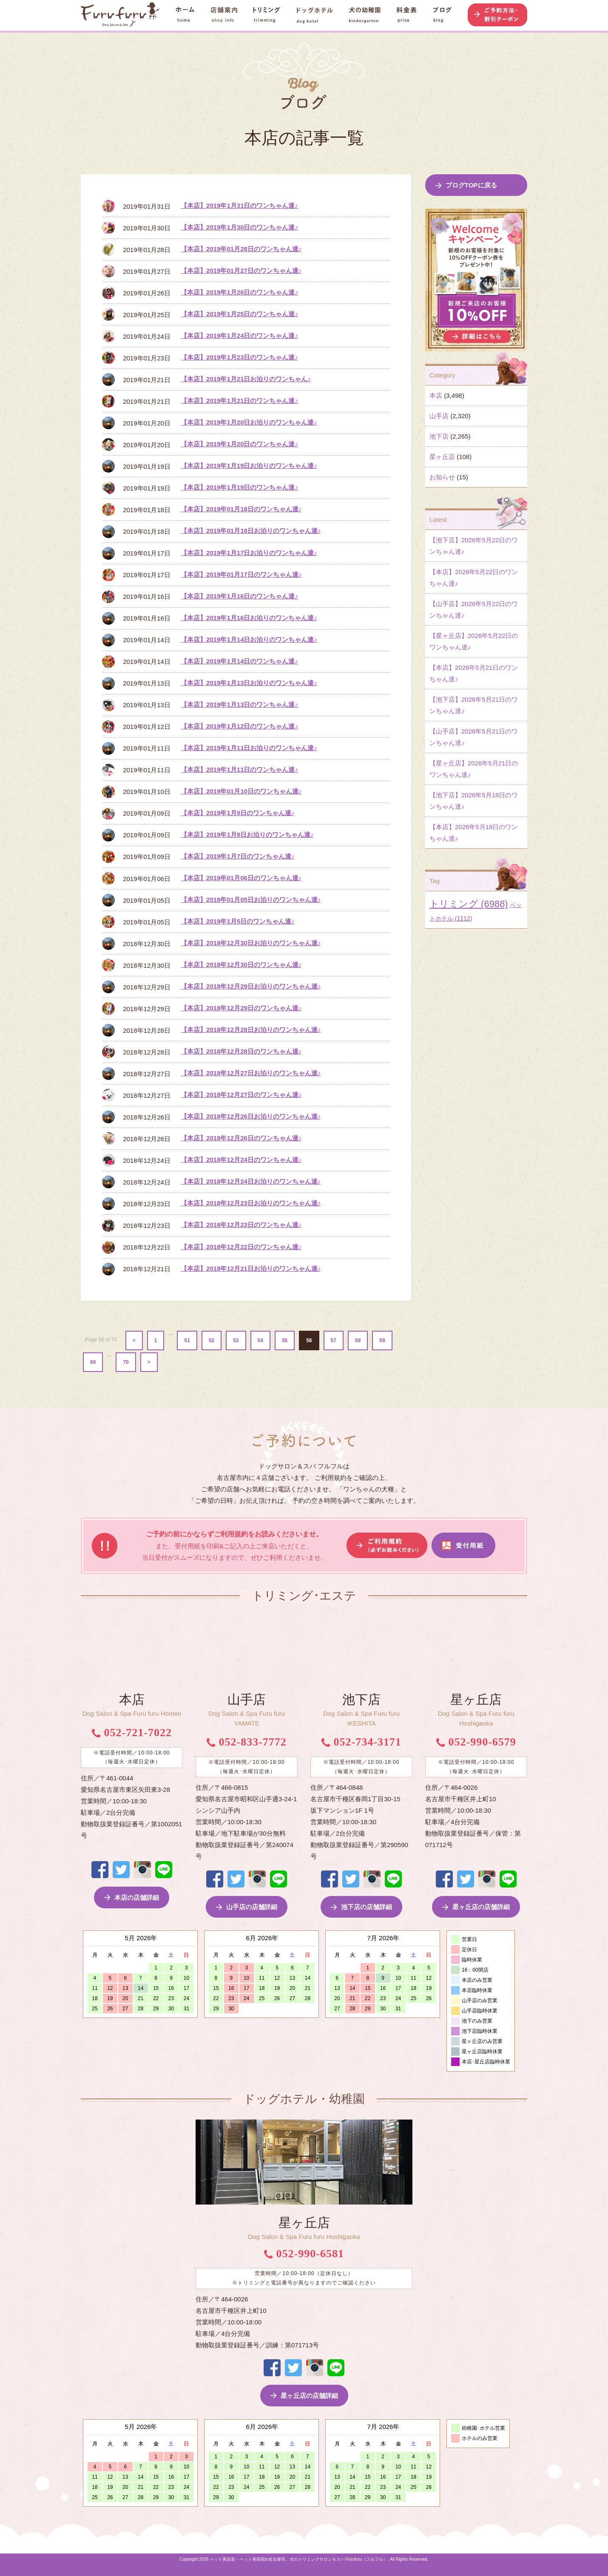  Describe the element at coordinates (439, 415) in the screenshot. I see `山手店` at that location.